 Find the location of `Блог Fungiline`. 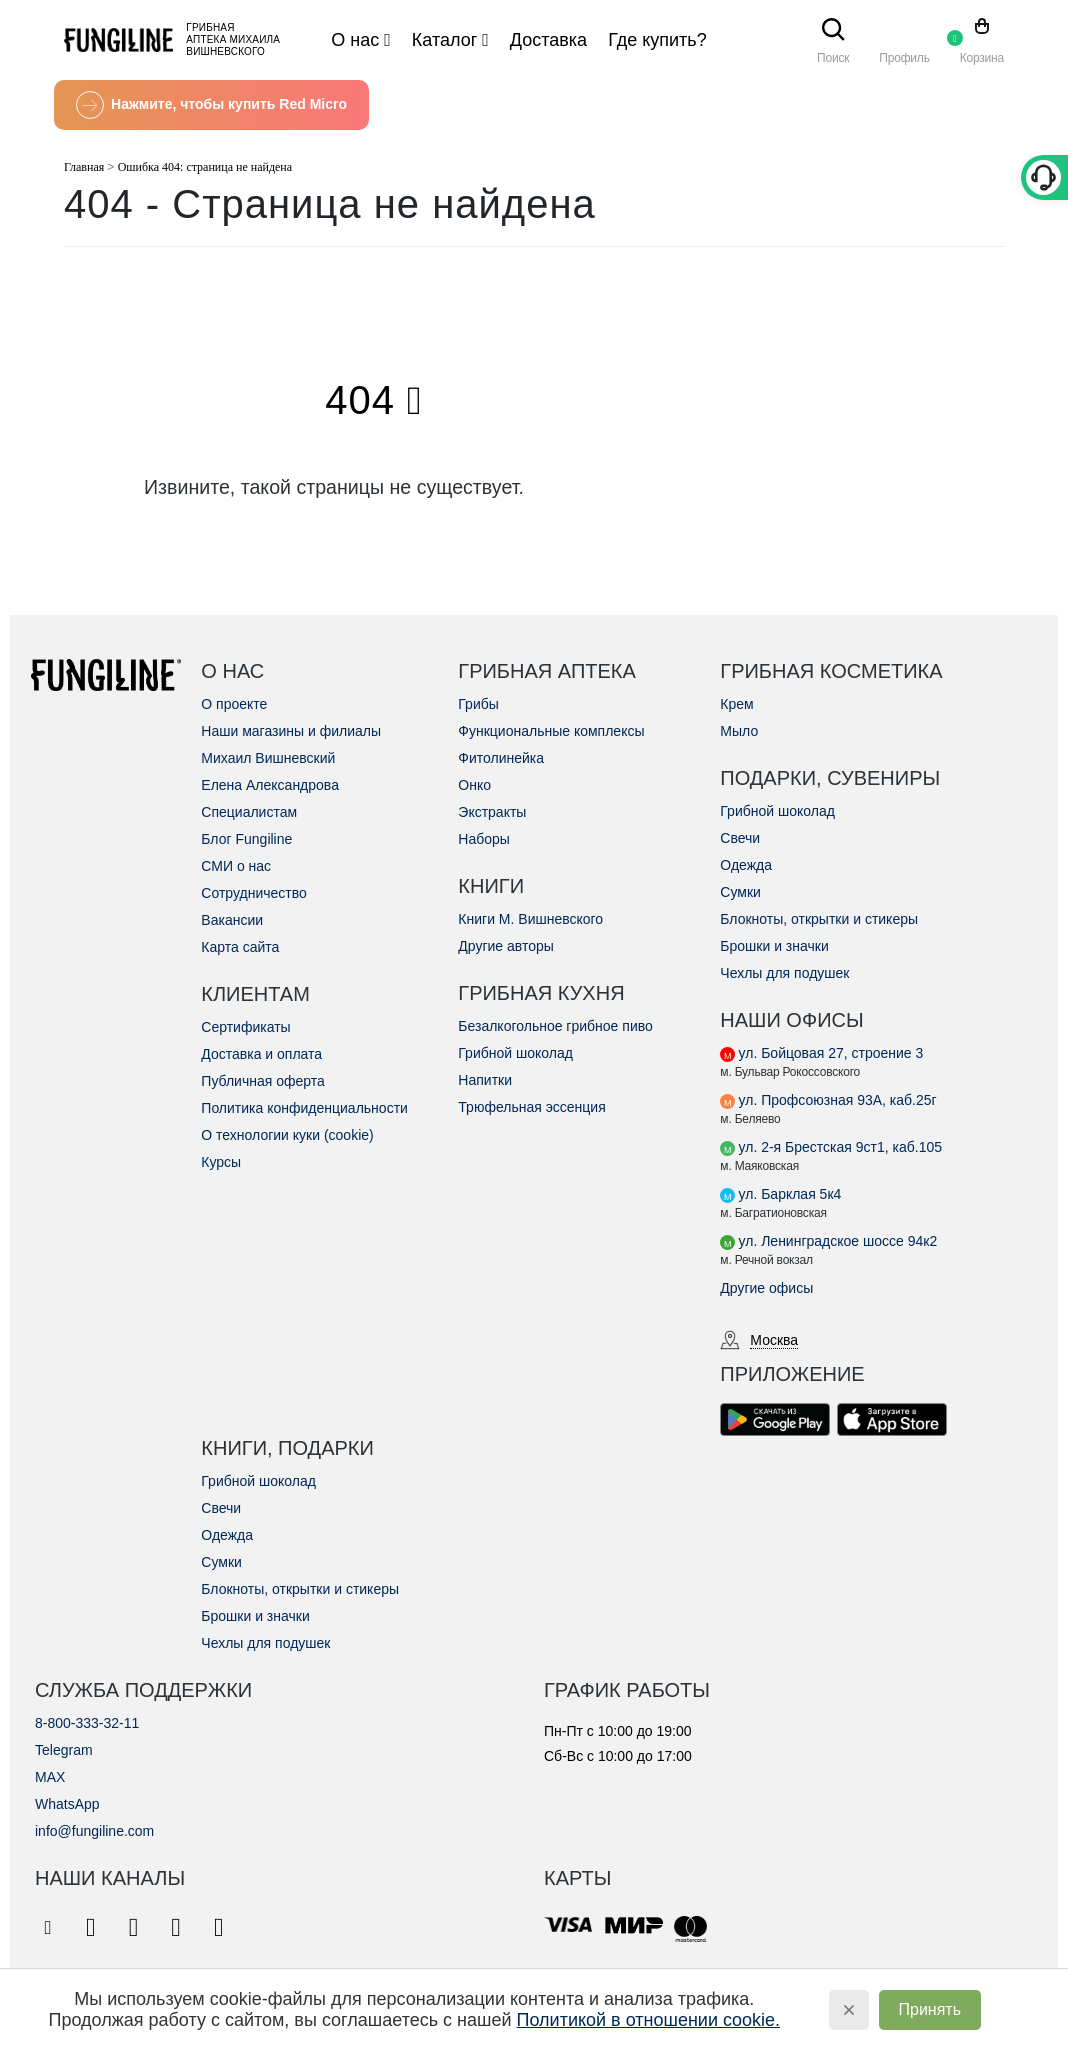

Блог Fungiline is located at coordinates (246, 839).